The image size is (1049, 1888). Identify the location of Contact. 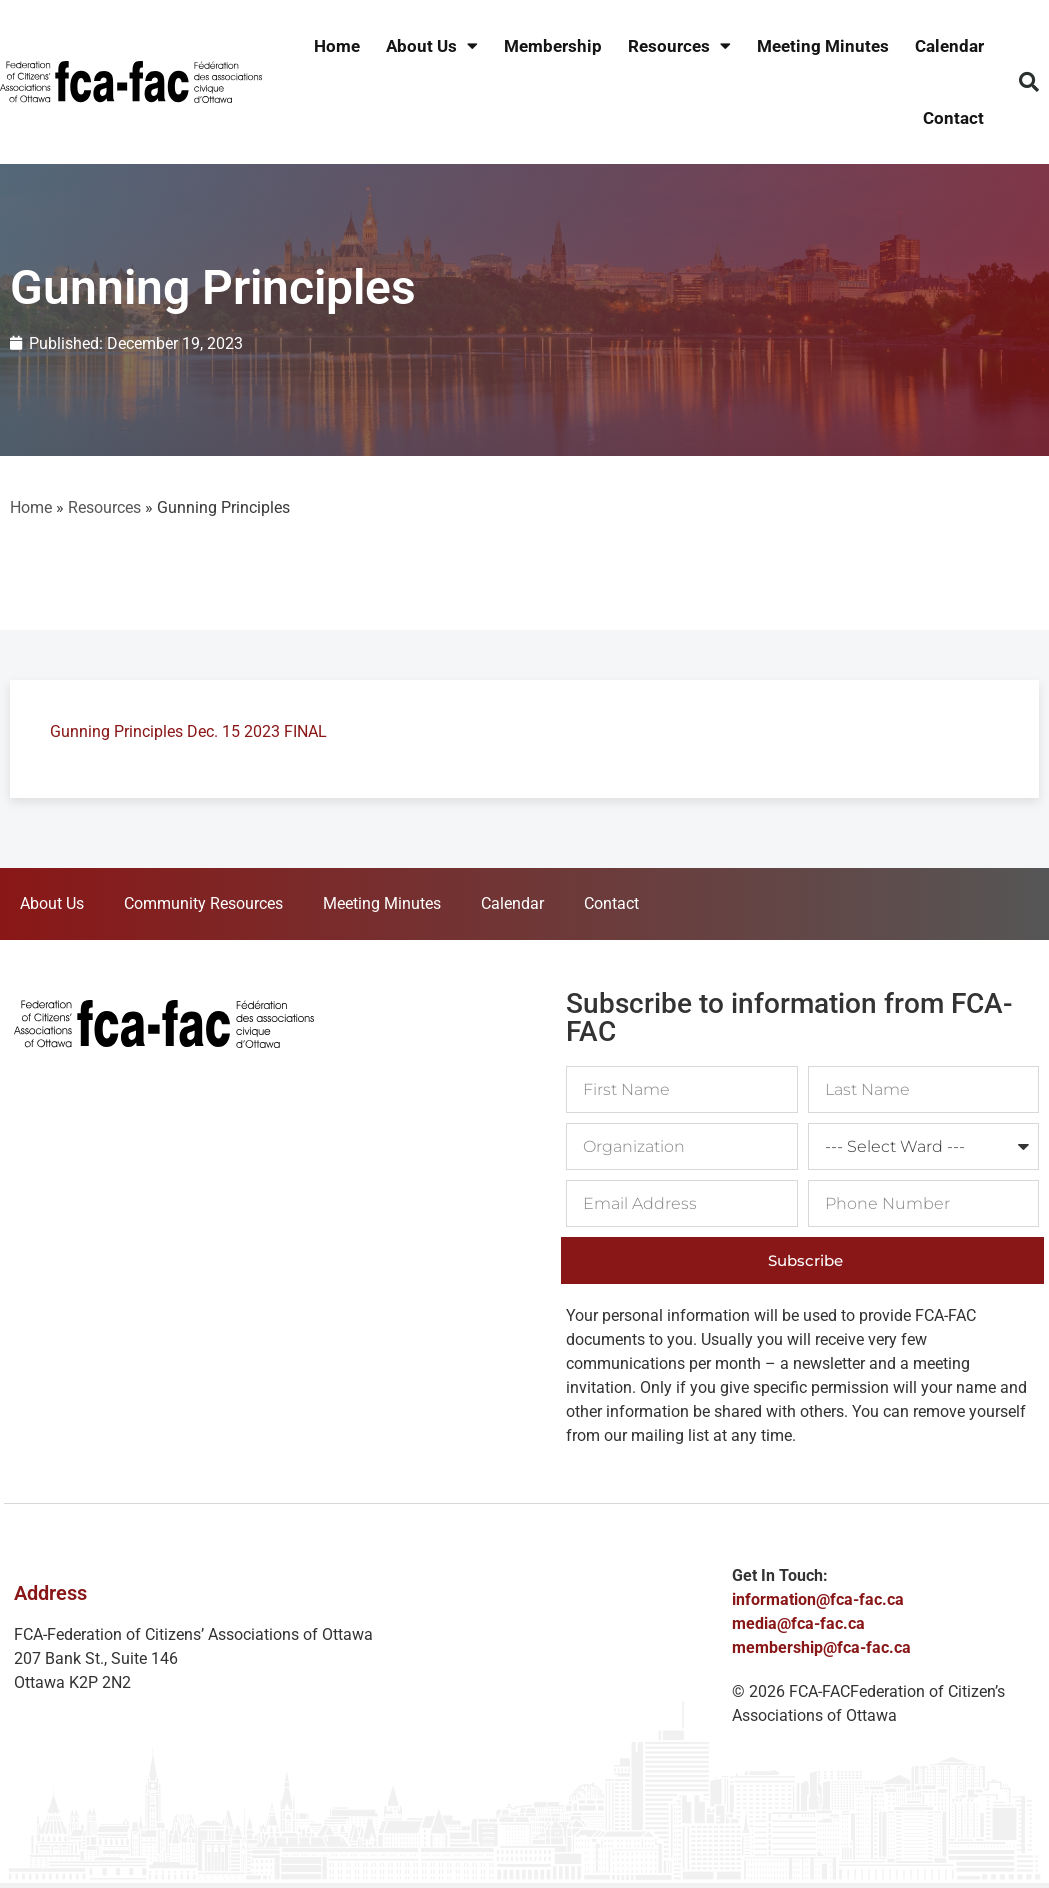
(953, 118).